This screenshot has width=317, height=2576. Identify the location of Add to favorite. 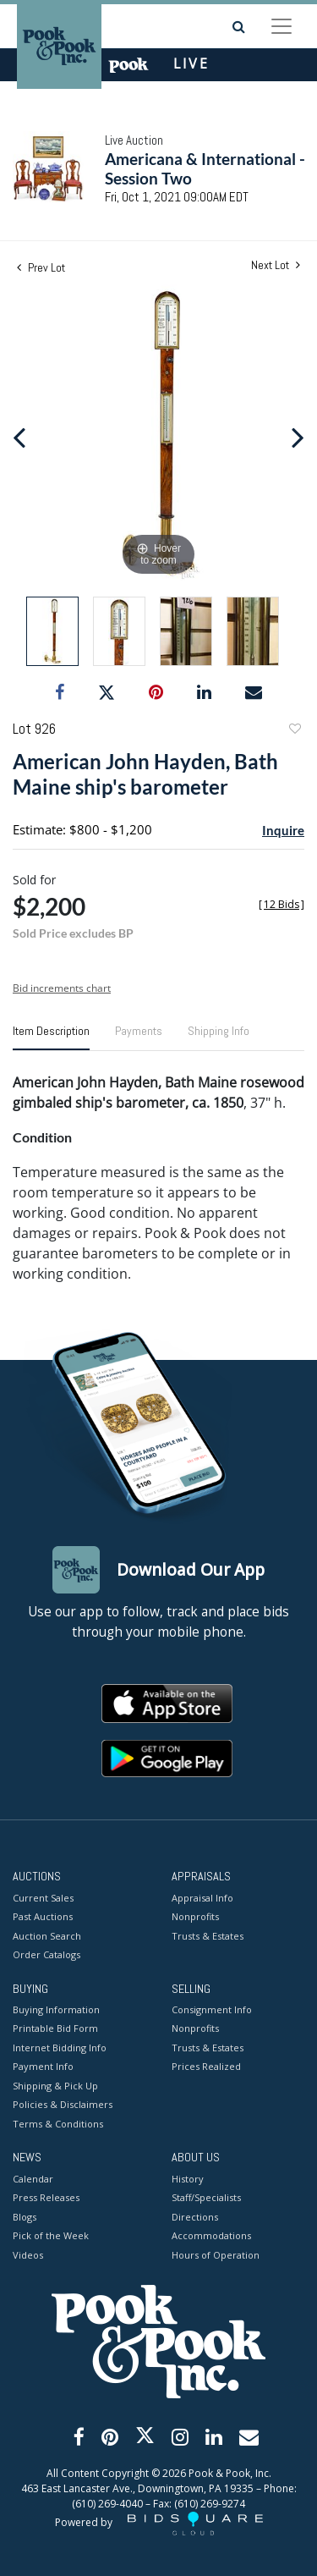
(294, 730).